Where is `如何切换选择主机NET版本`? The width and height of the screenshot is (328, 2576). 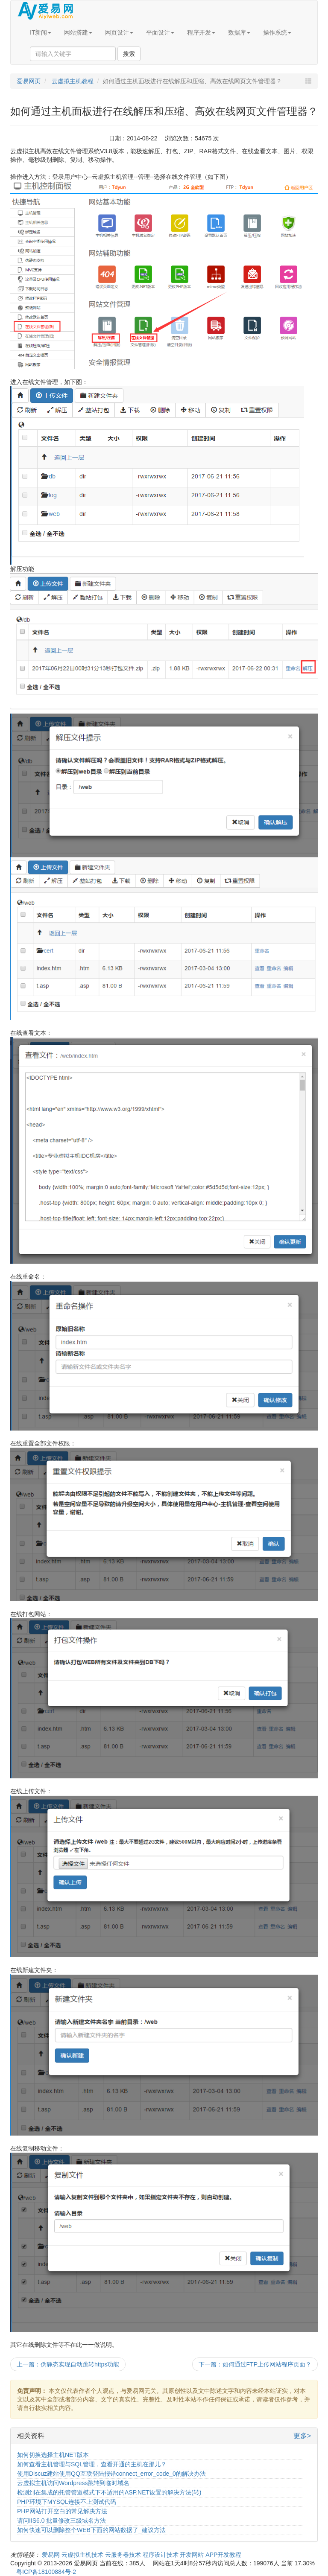 如何切换选择主机NET版本 is located at coordinates (53, 2454).